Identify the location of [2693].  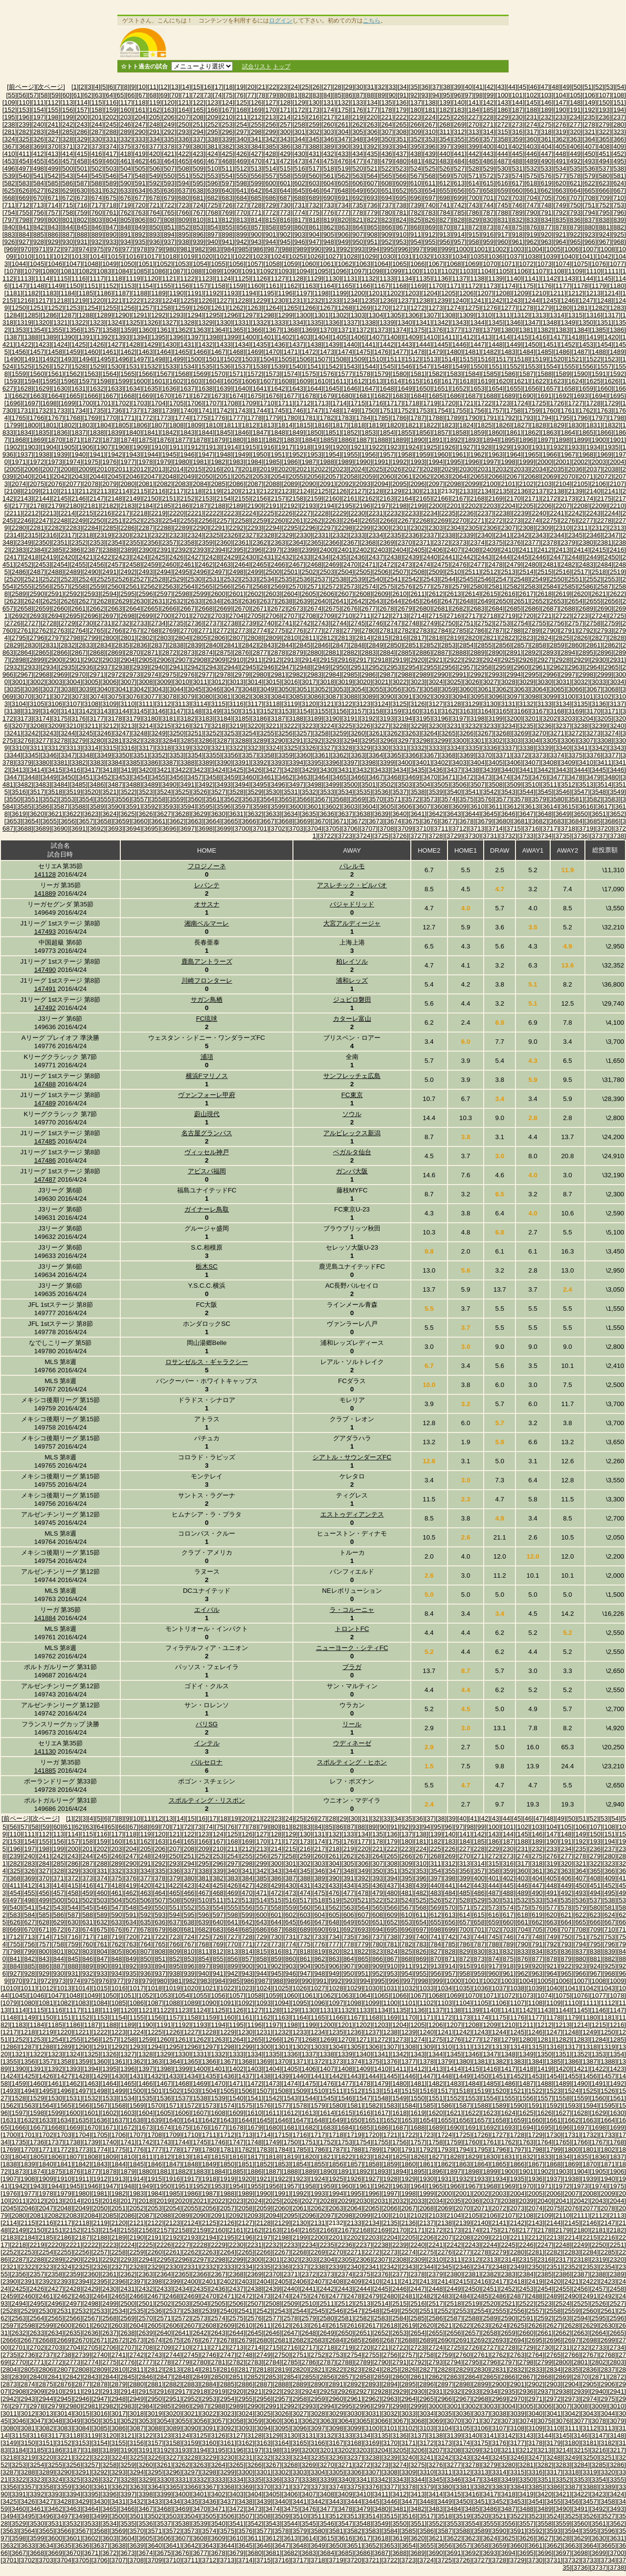
(37, 615).